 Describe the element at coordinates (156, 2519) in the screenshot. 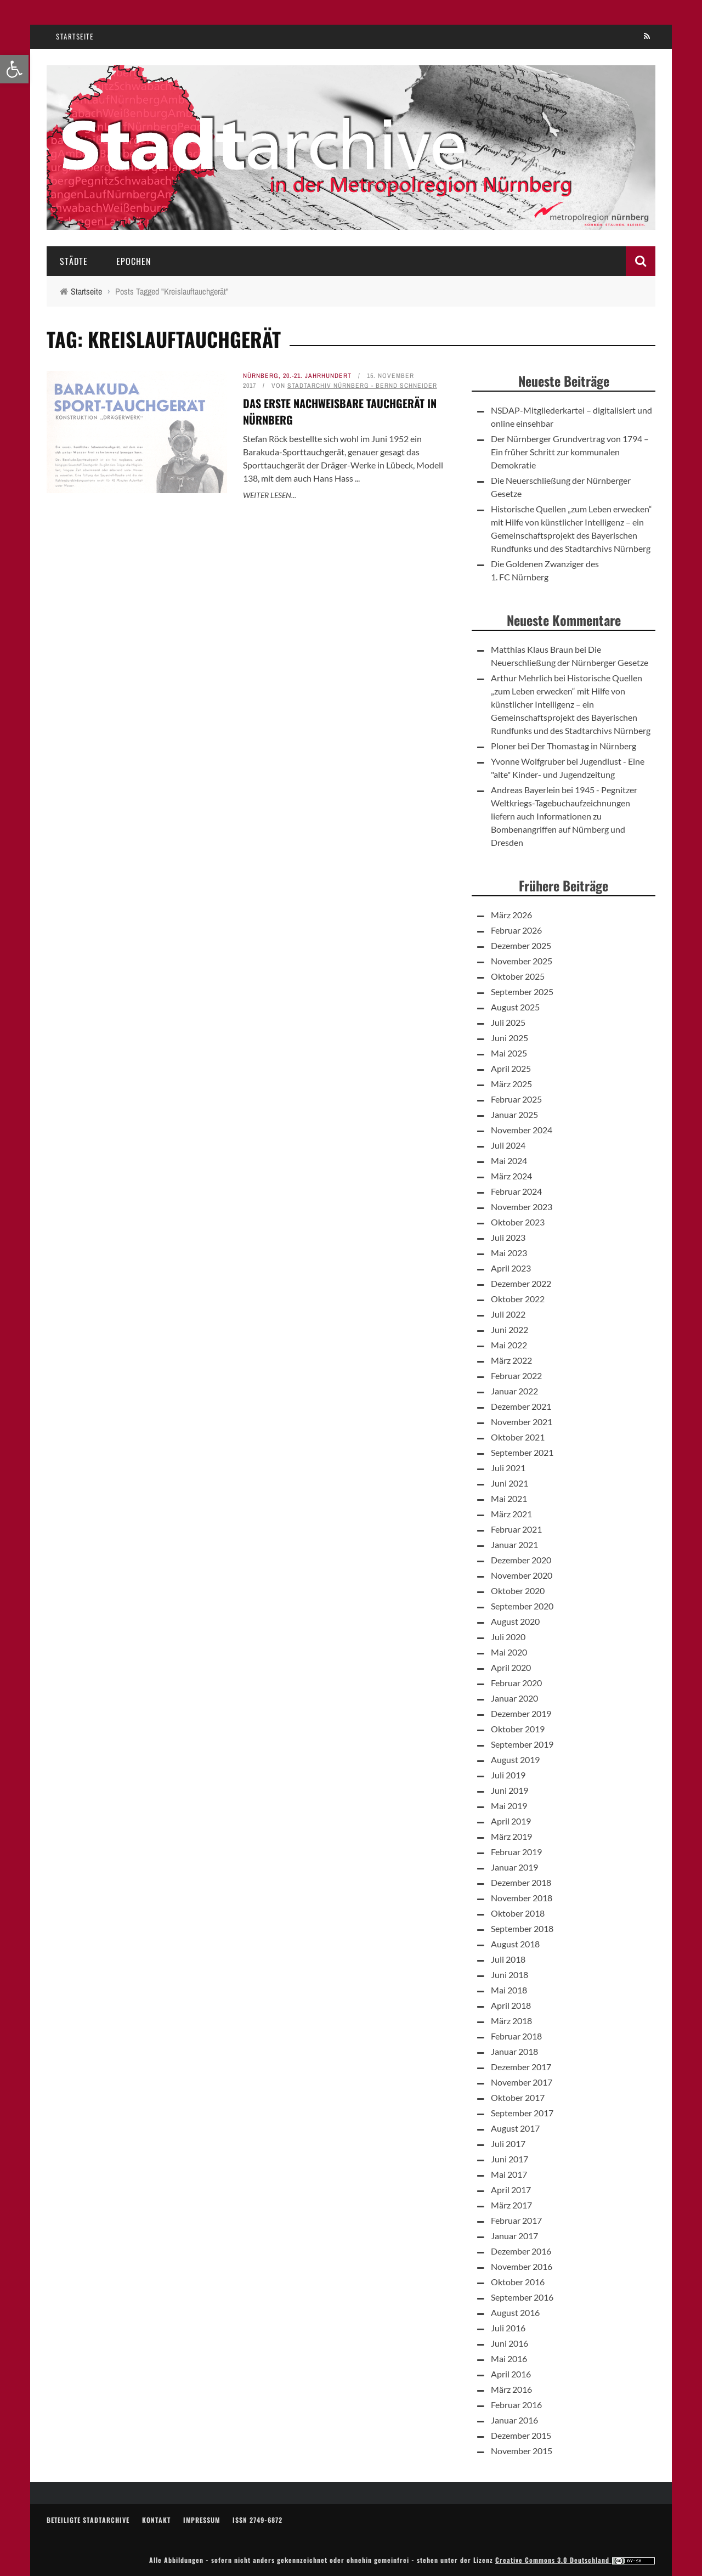

I see `Kontakt [link]` at that location.